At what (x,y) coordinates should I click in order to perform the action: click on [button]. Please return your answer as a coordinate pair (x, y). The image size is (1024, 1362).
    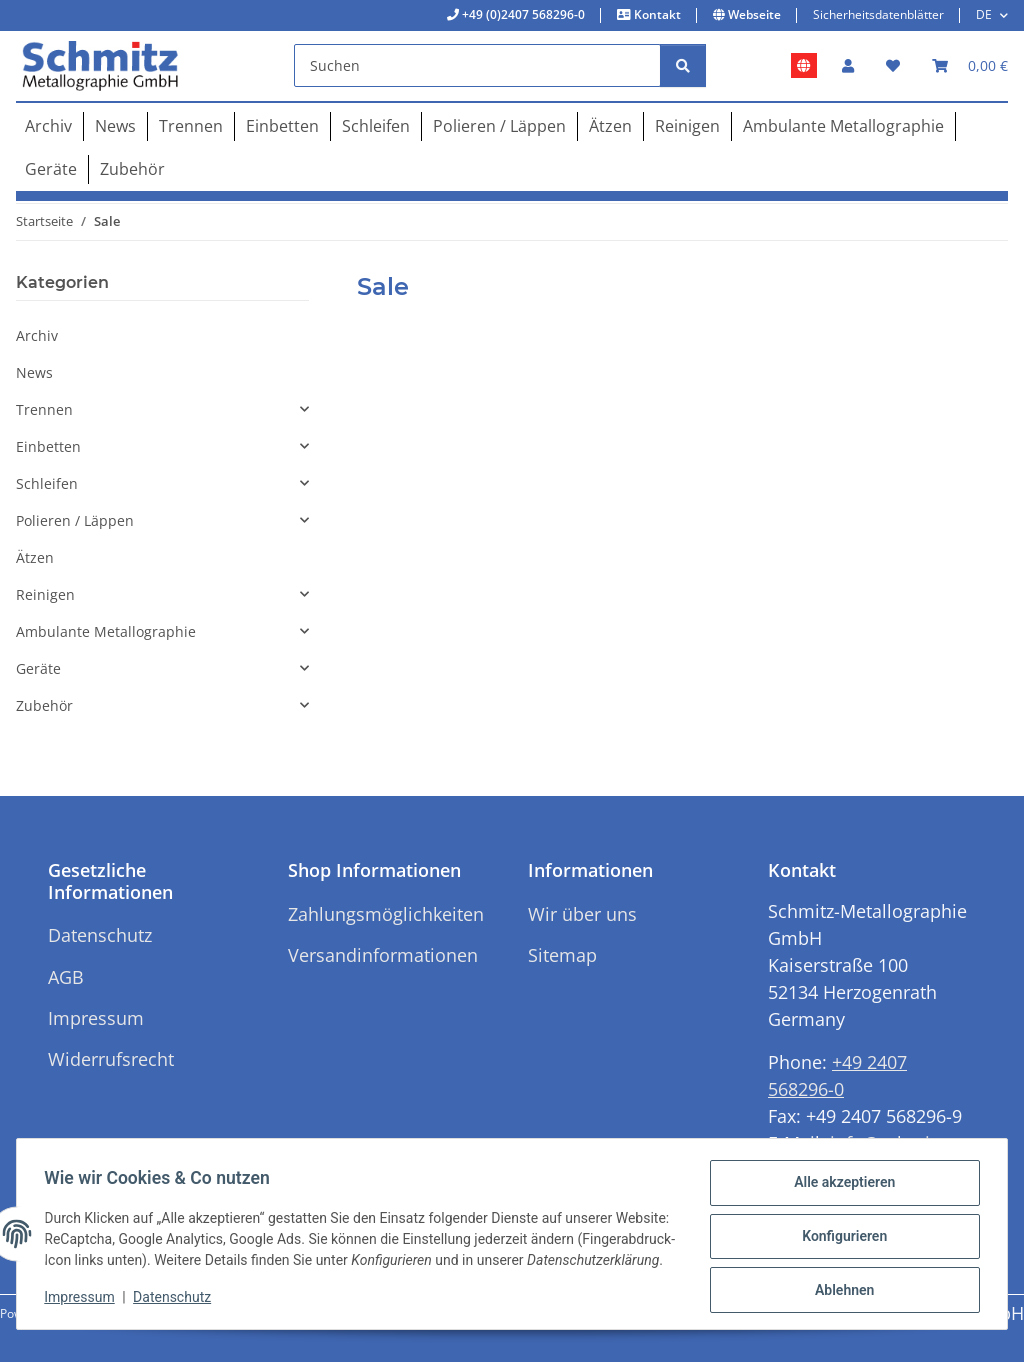
    Looking at the image, I should click on (848, 65).